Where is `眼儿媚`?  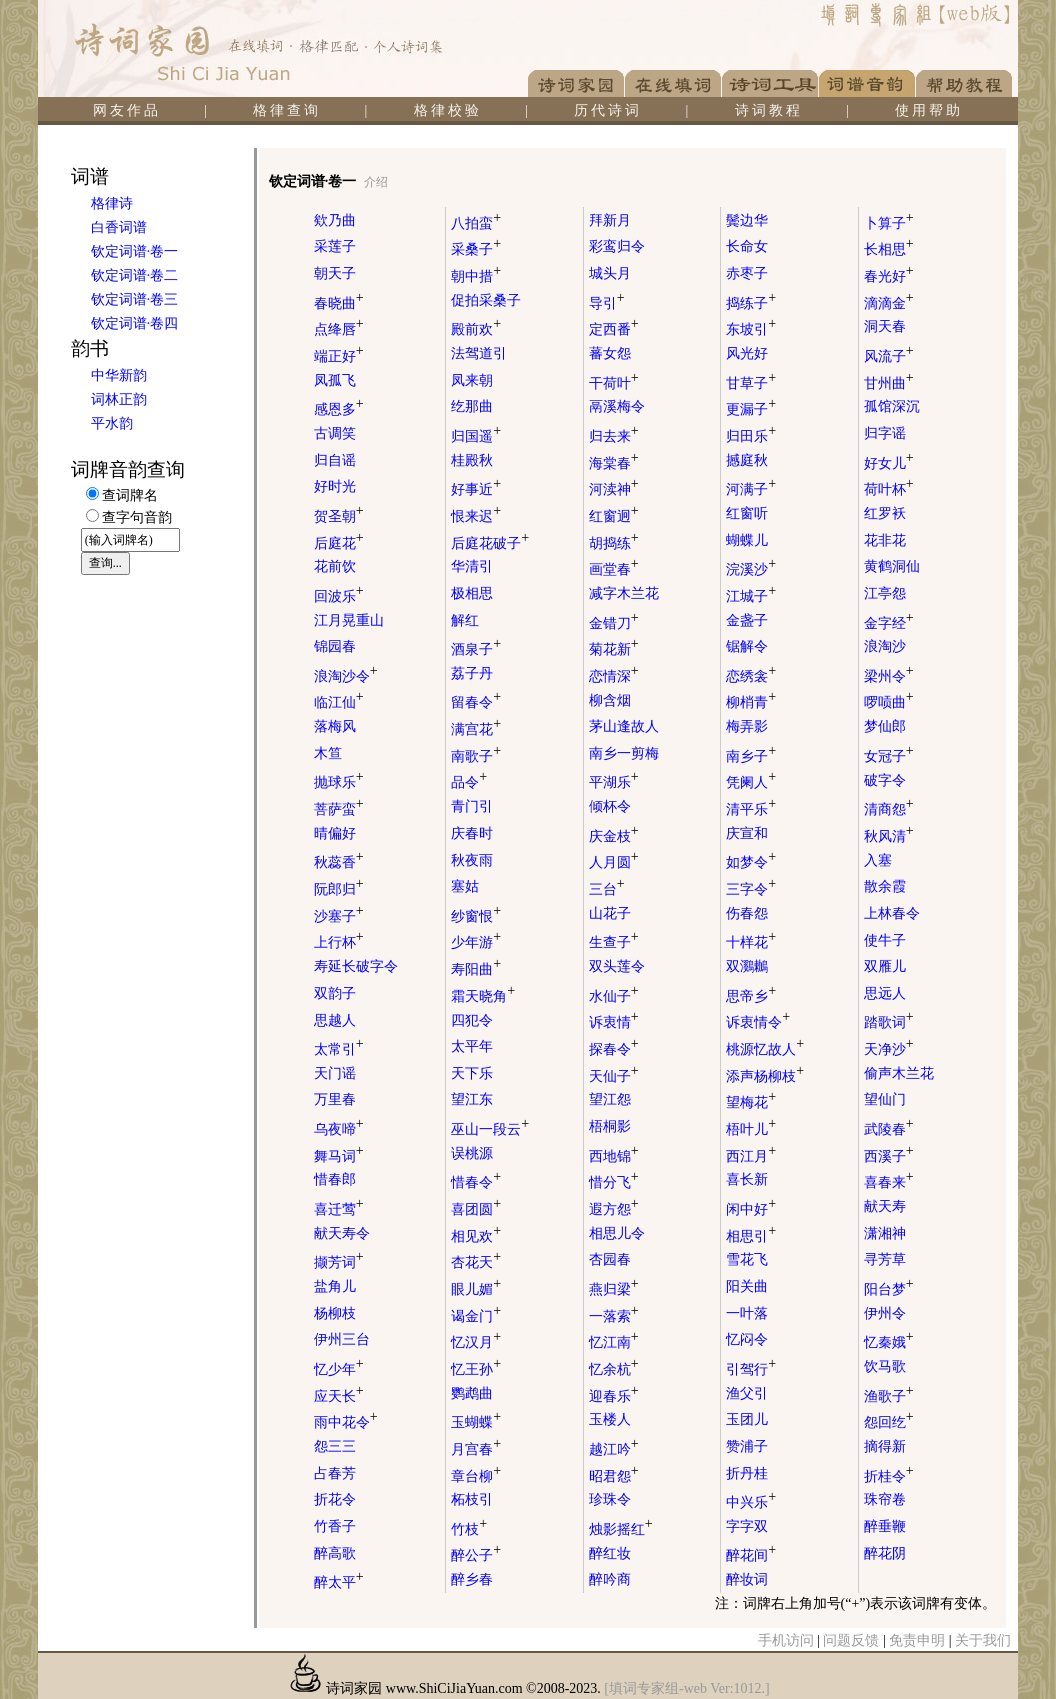 眼儿媚 is located at coordinates (476, 1289).